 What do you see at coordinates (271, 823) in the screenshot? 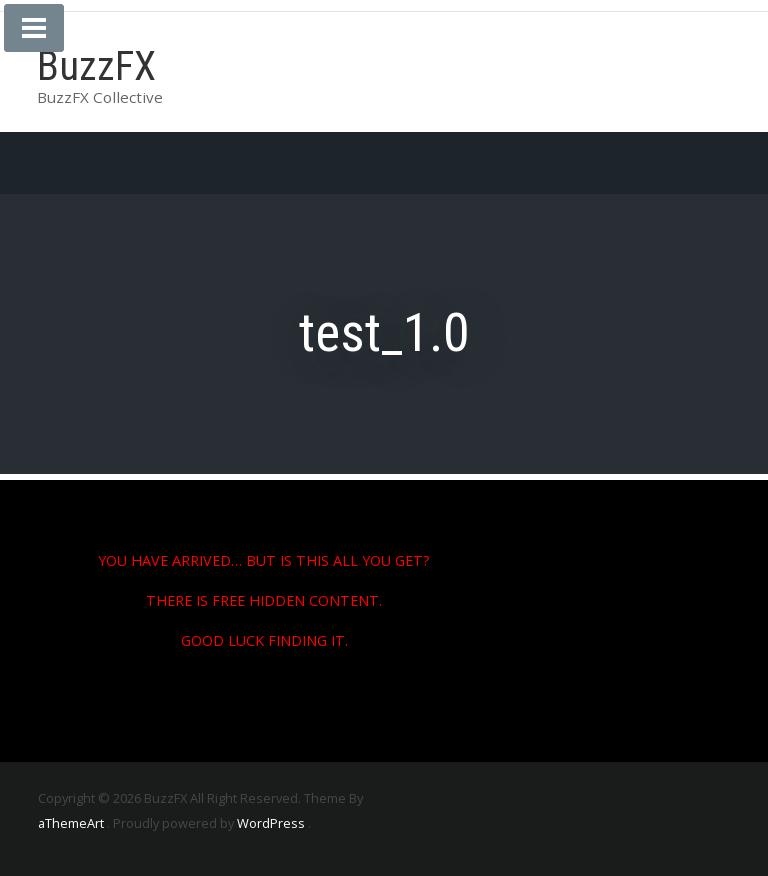
I see `WordPress` at bounding box center [271, 823].